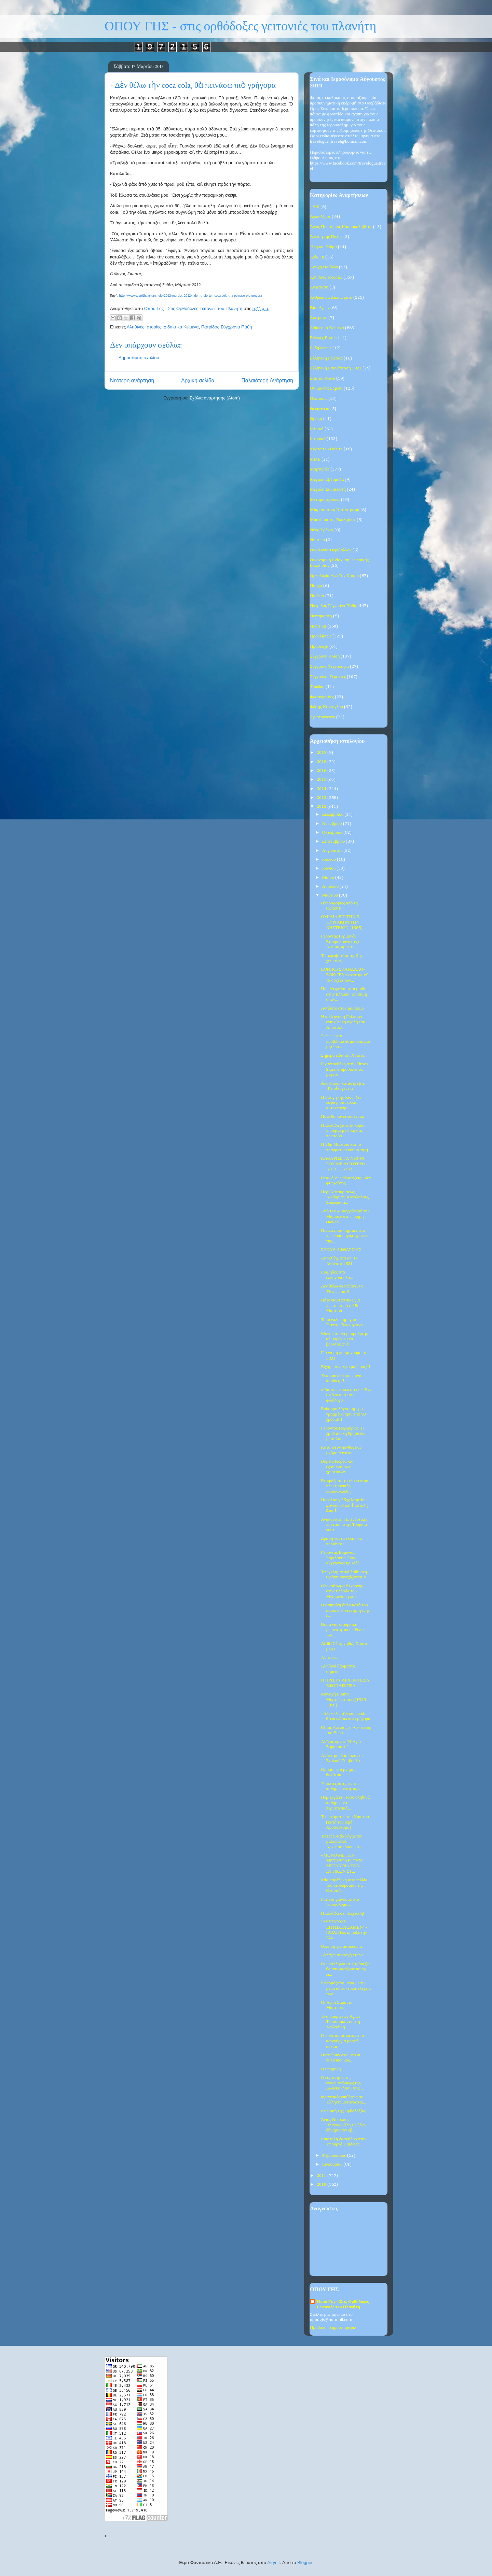  Describe the element at coordinates (326, 449) in the screenshot. I see `Κάρτα του Πολίτη` at that location.